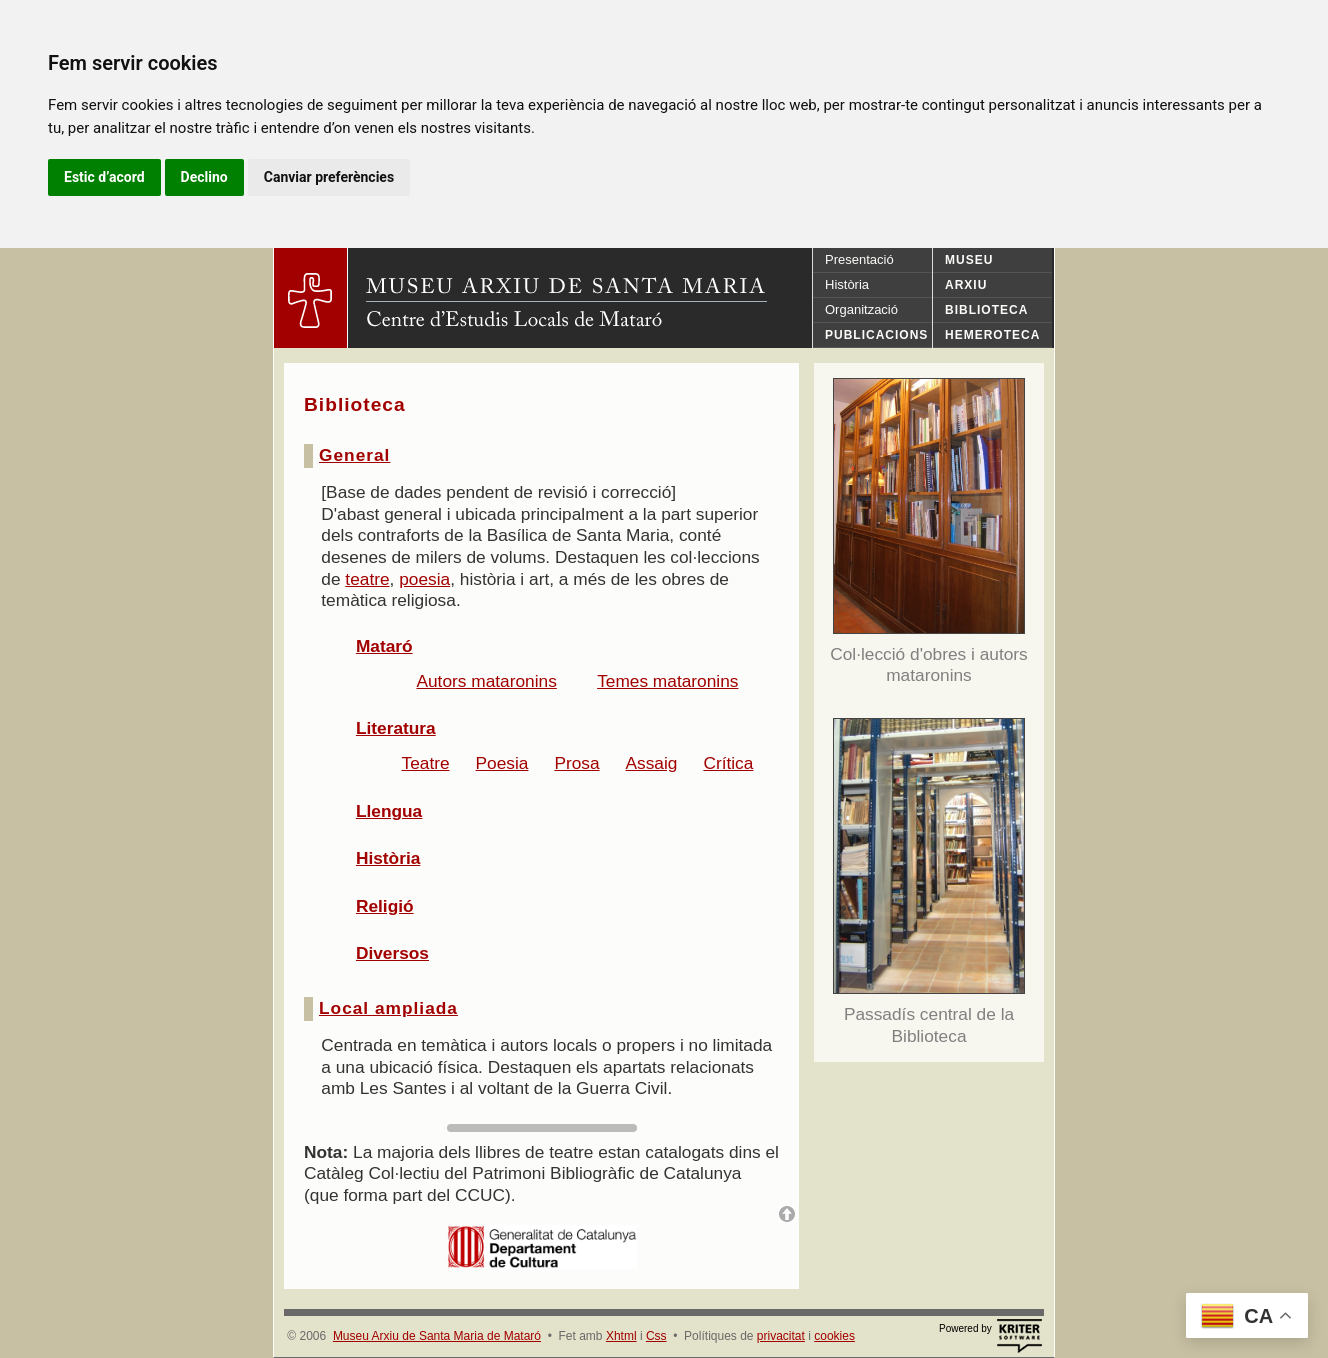 This screenshot has height=1358, width=1328. Describe the element at coordinates (104, 177) in the screenshot. I see `Estic d’acord [button]` at that location.